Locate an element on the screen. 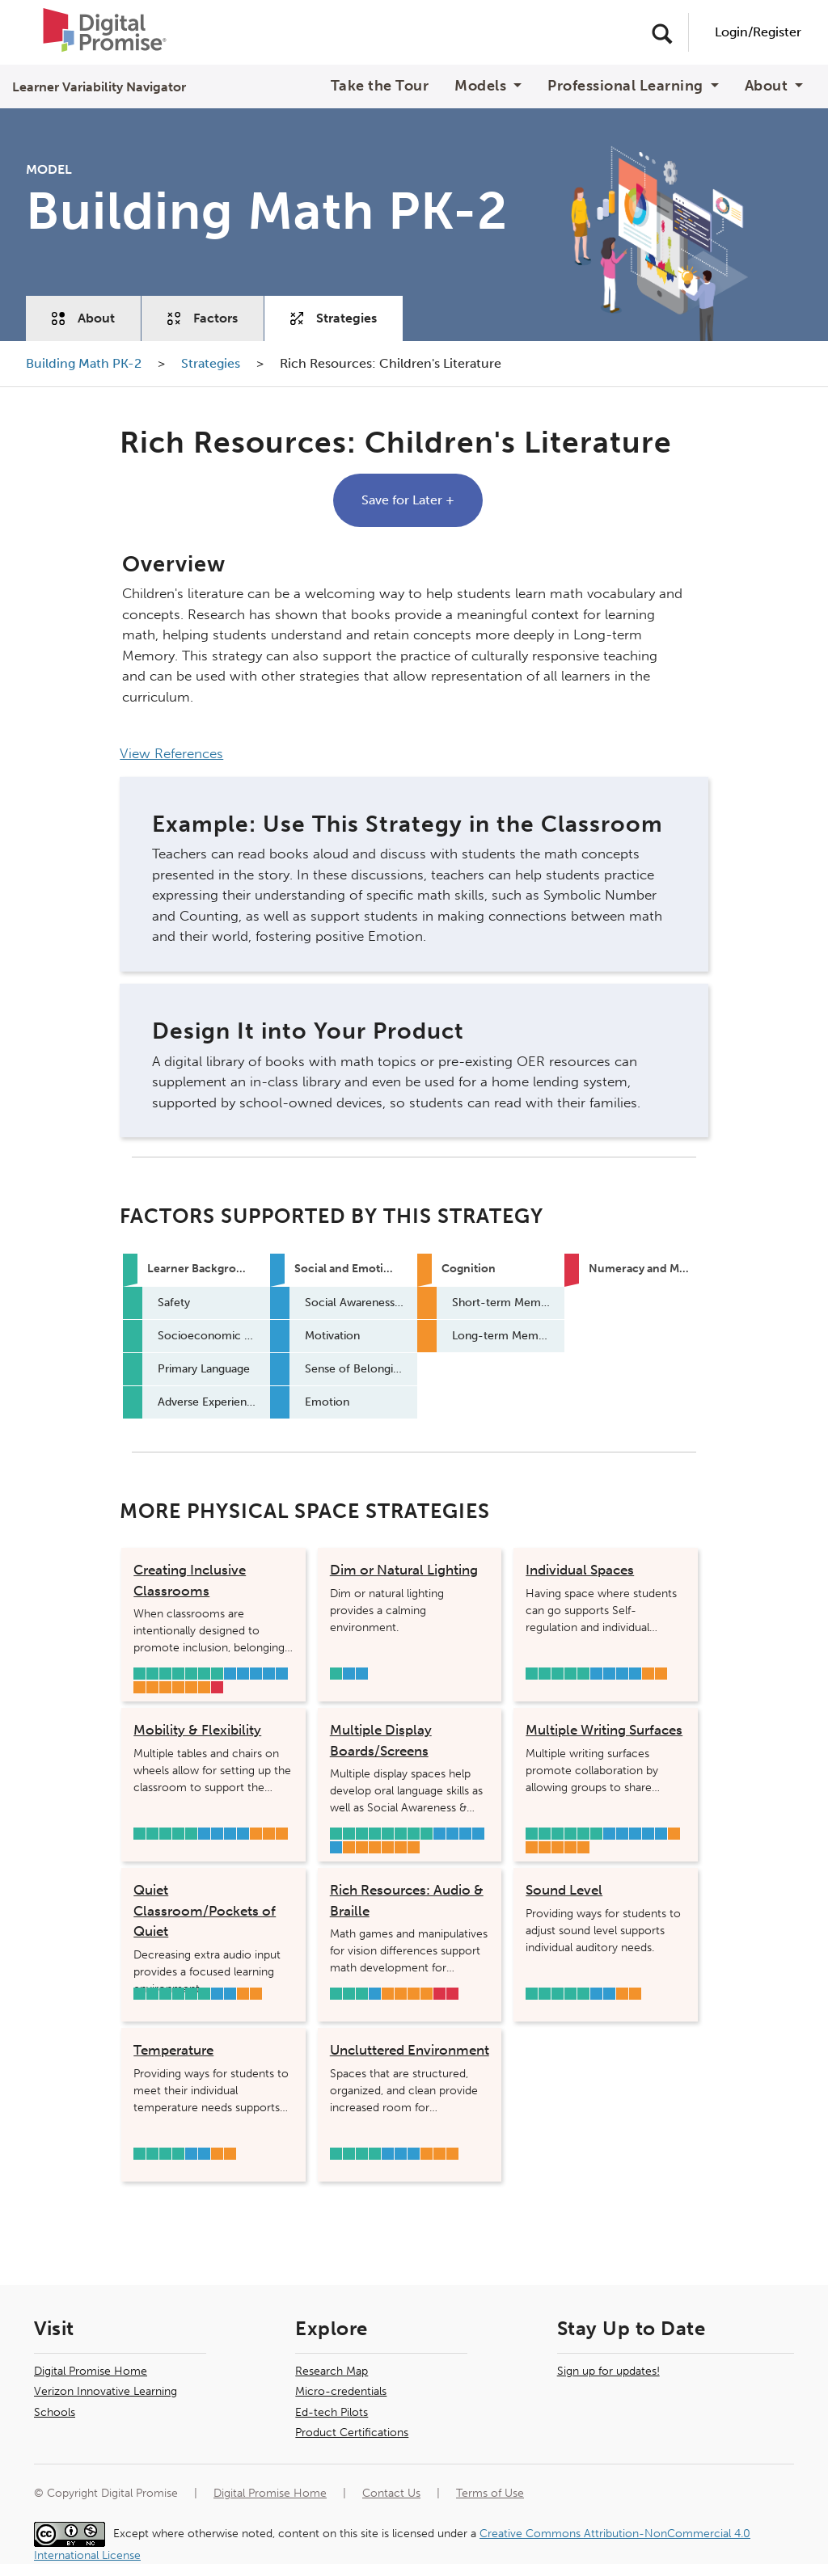  Long-term Memory is located at coordinates (401, 1847).